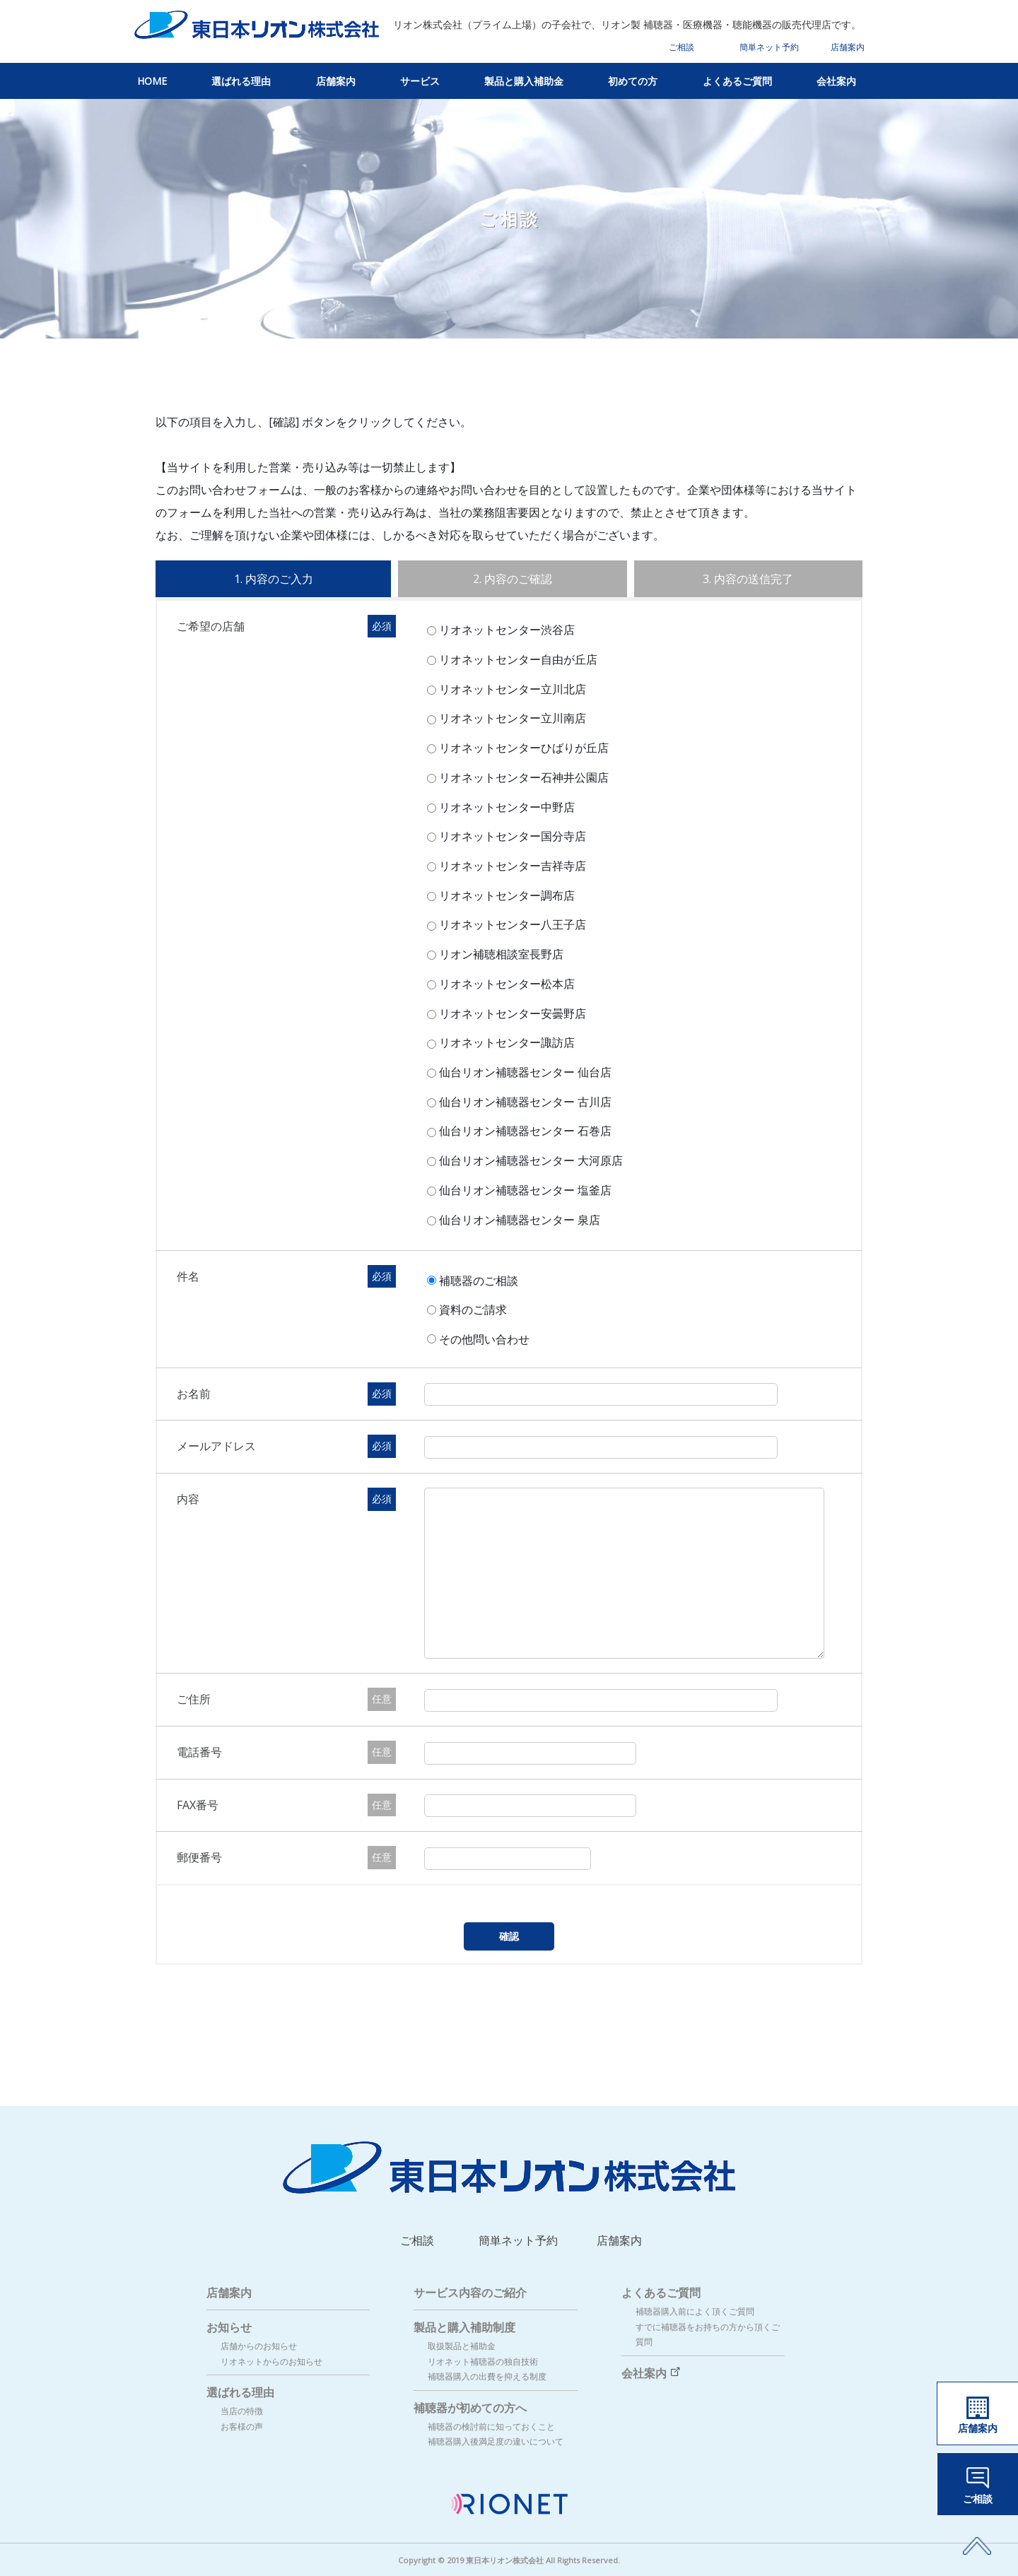 The image size is (1018, 2576). What do you see at coordinates (848, 47) in the screenshot?
I see `店舗案内` at bounding box center [848, 47].